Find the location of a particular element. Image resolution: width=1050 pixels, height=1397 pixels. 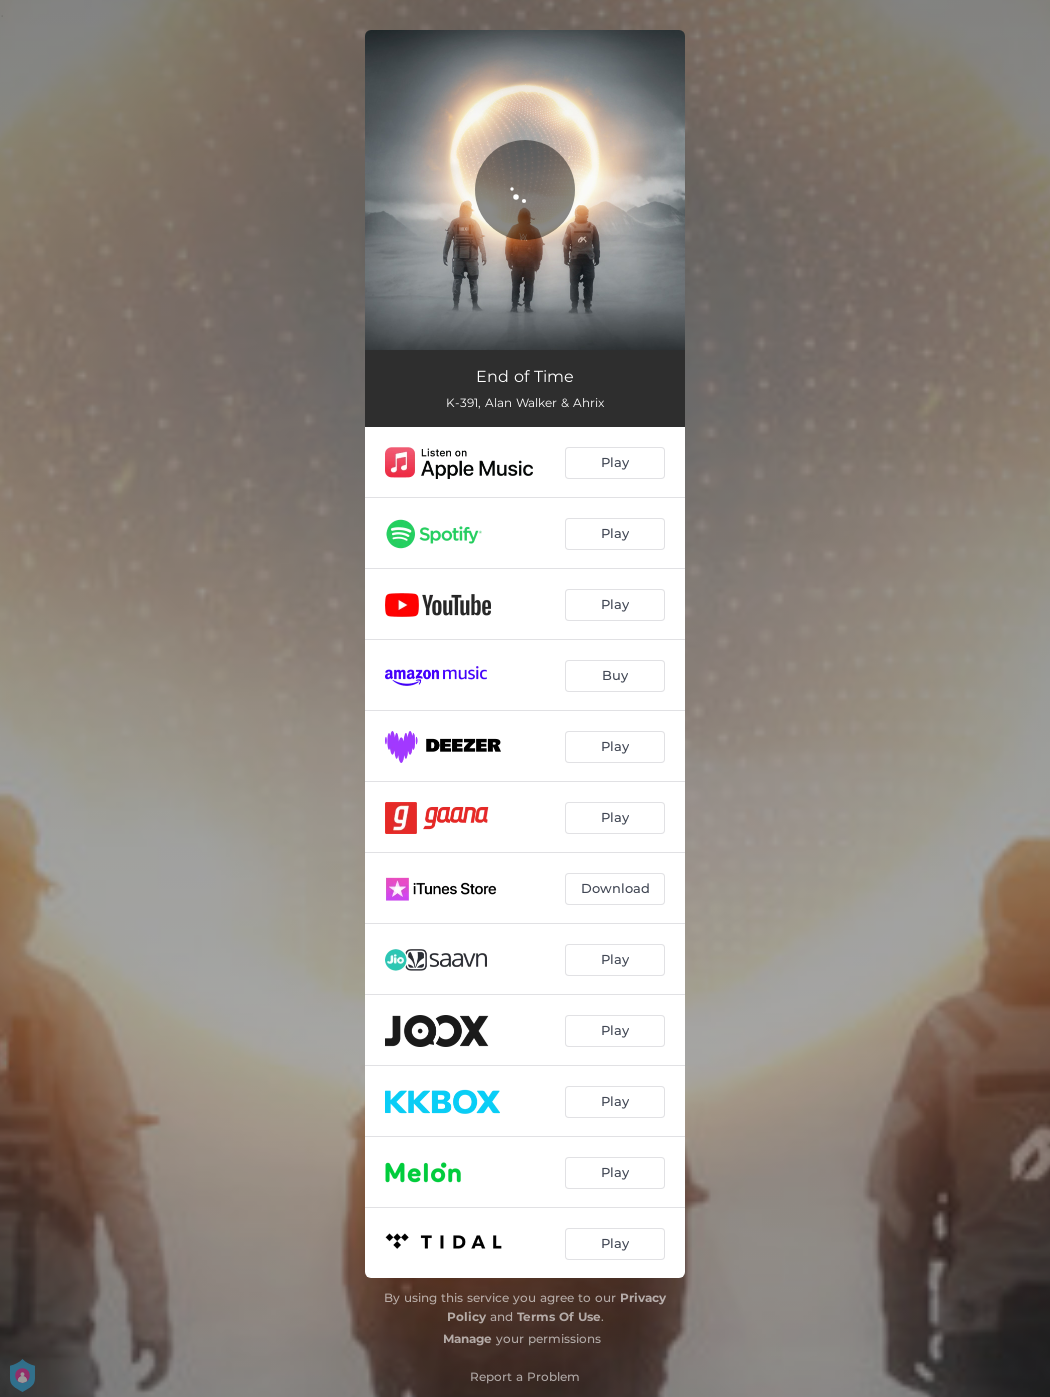

Manage is located at coordinates (467, 1338).